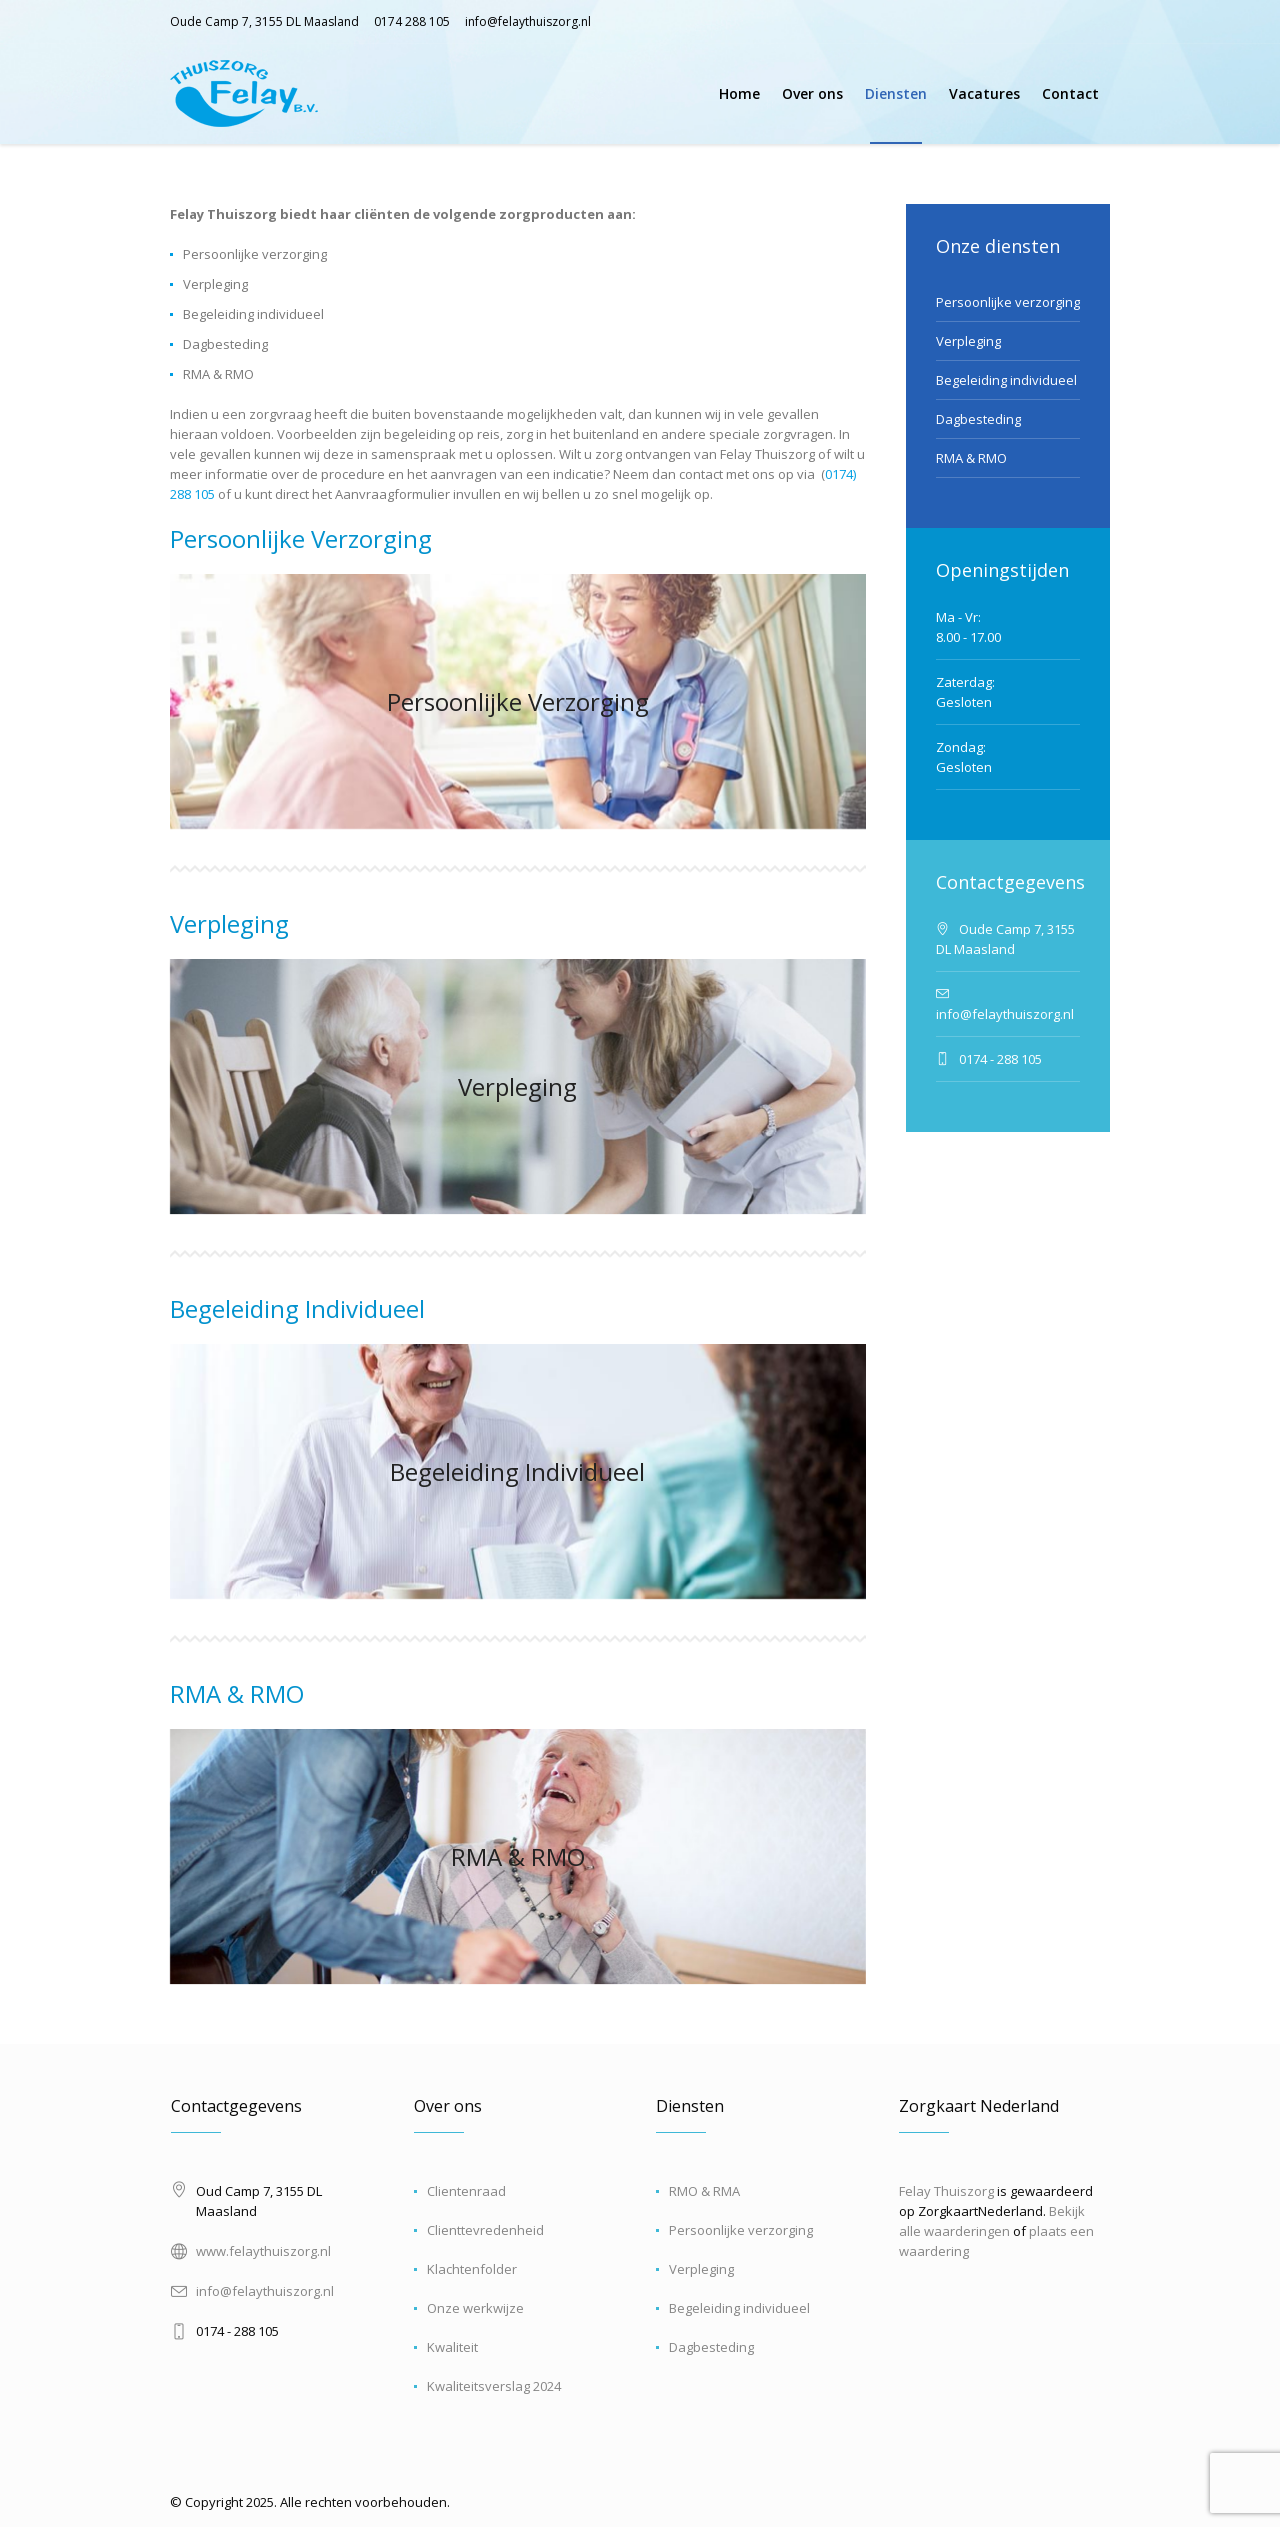  I want to click on Verpleging, so click(229, 923).